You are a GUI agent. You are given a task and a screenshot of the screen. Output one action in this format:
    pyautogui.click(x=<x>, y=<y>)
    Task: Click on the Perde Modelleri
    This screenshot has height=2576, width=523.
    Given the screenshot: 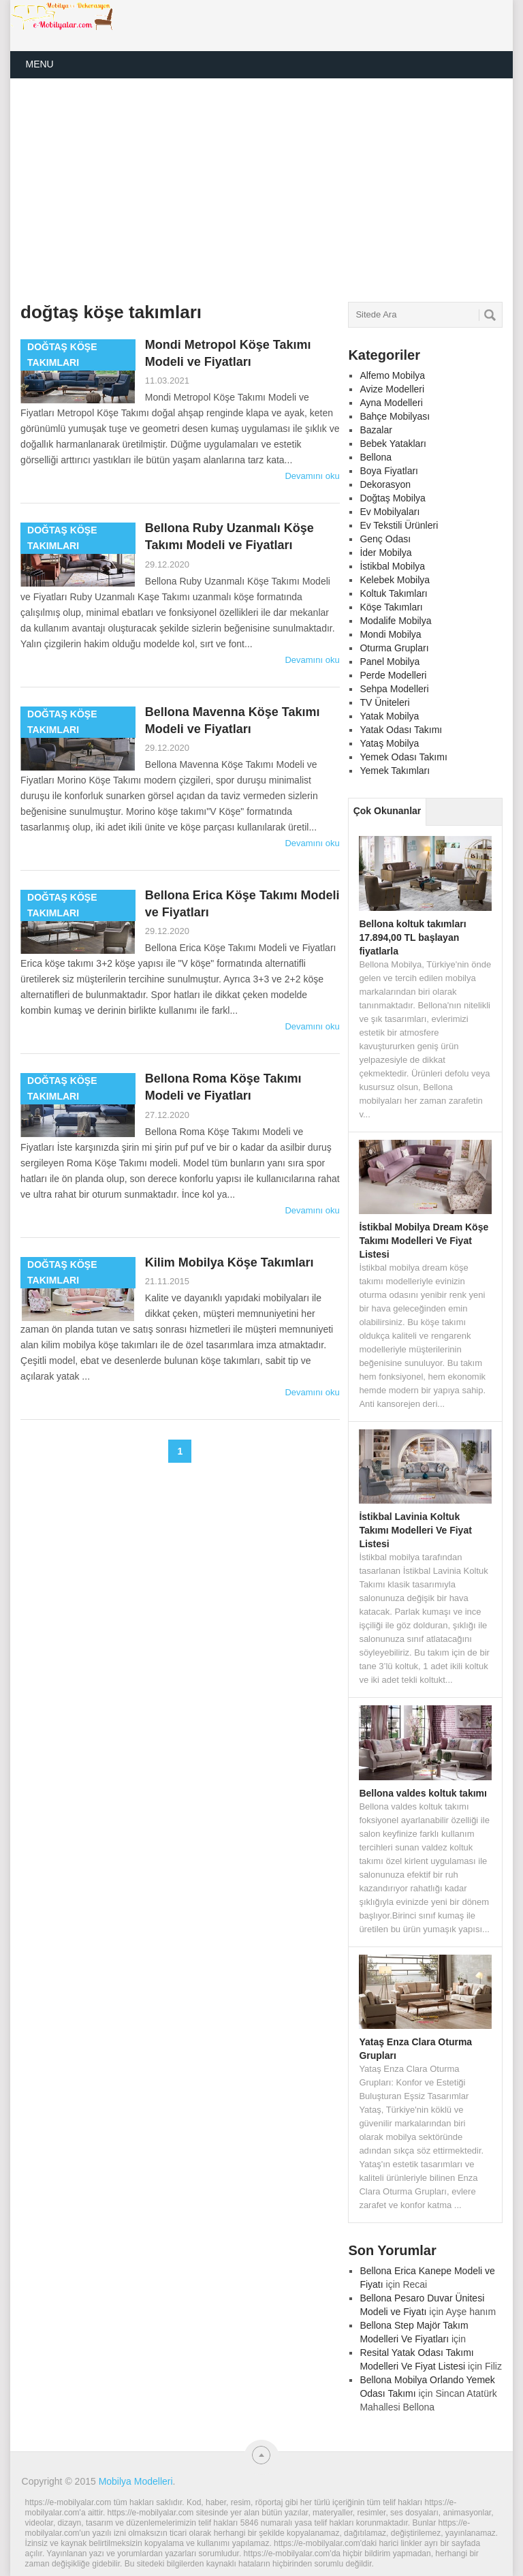 What is the action you would take?
    pyautogui.click(x=393, y=675)
    